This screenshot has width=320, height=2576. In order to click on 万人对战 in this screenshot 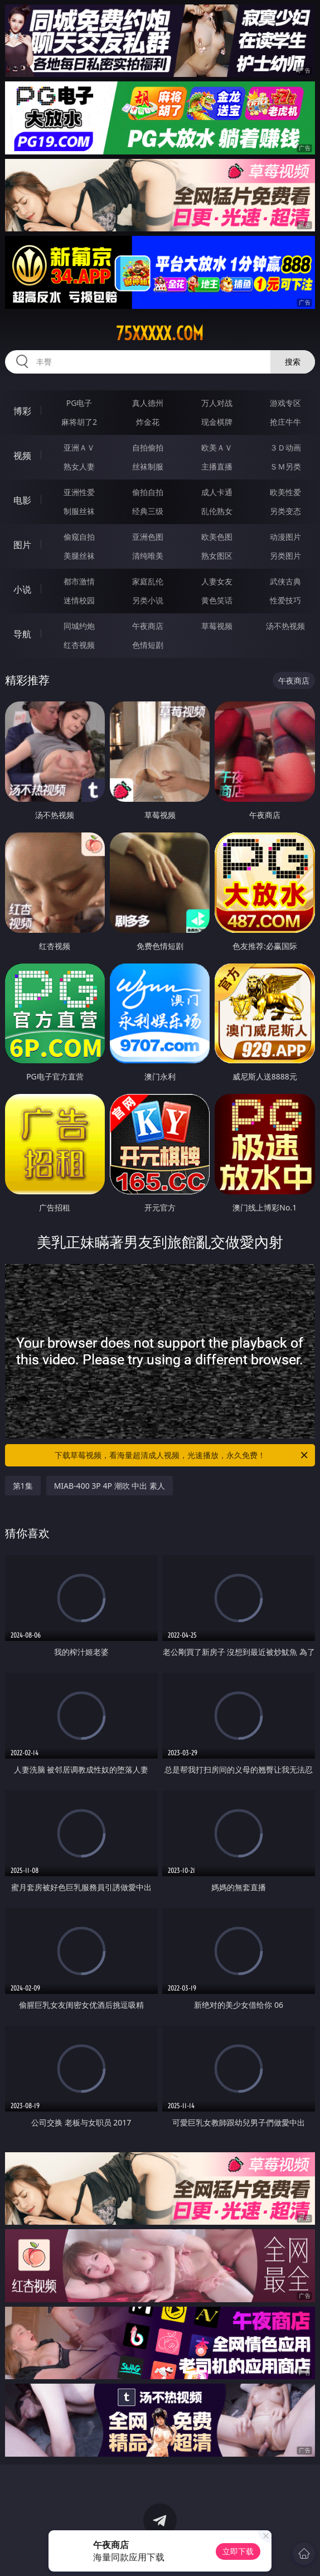, I will do `click(216, 403)`.